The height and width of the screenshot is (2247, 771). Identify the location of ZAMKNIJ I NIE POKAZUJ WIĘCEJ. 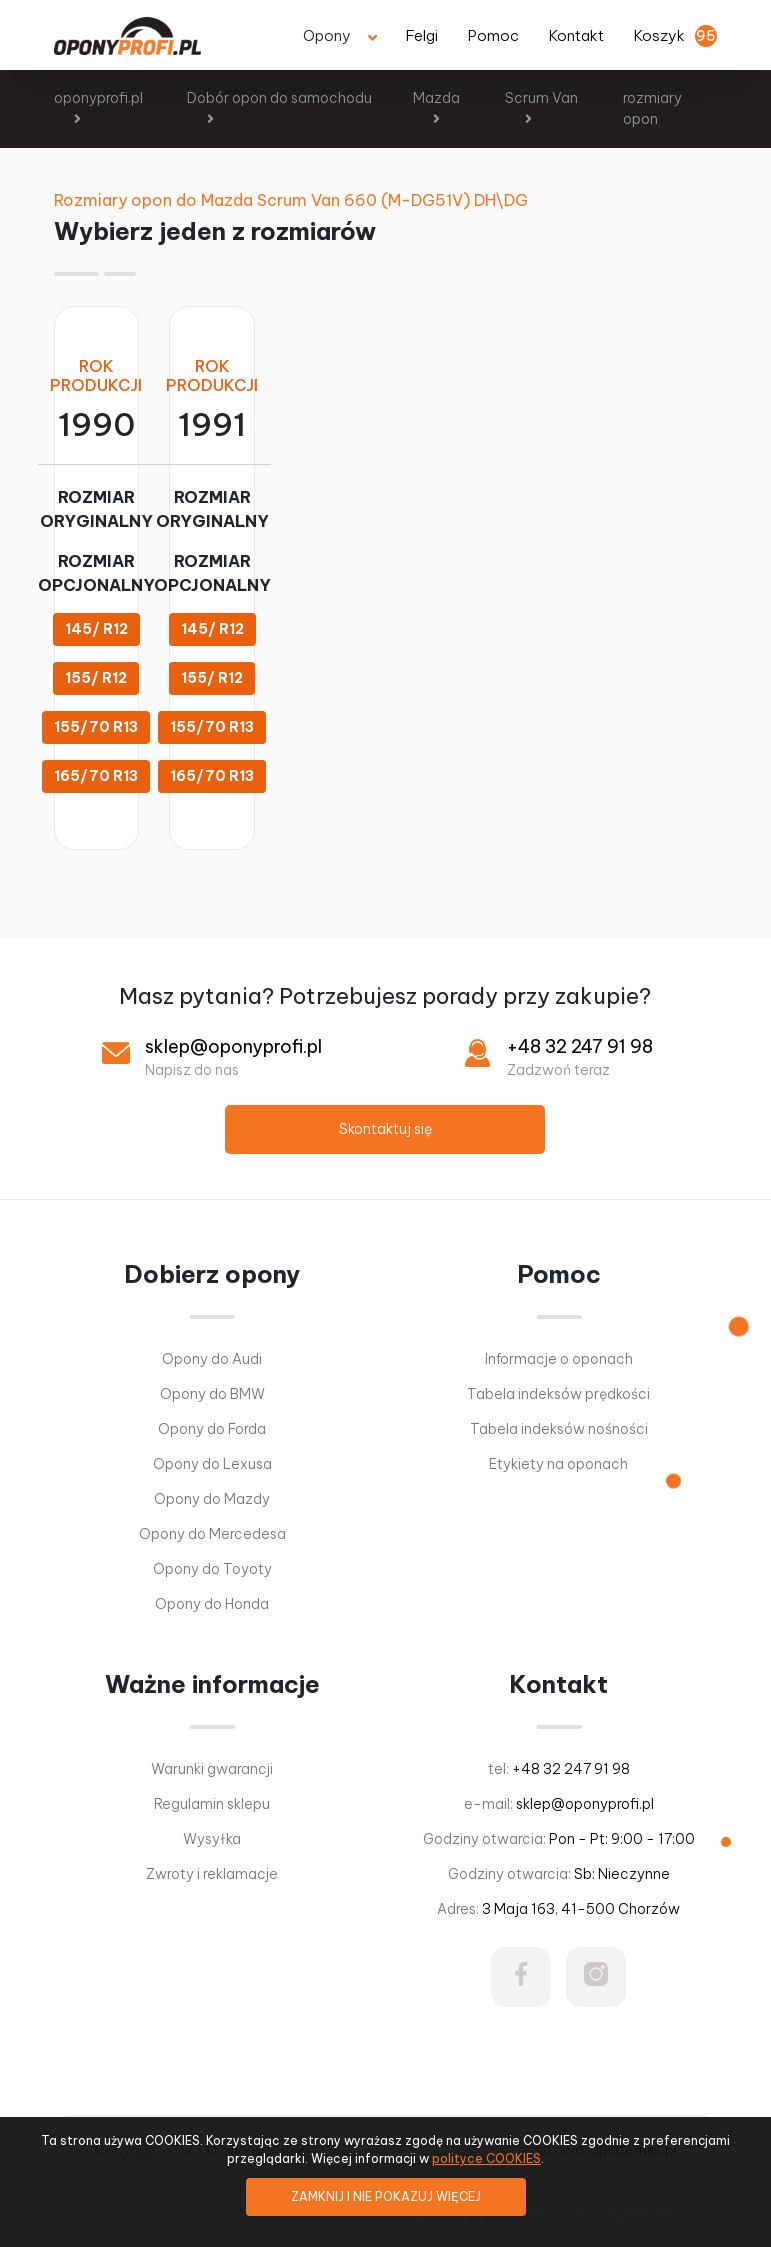
(386, 2196).